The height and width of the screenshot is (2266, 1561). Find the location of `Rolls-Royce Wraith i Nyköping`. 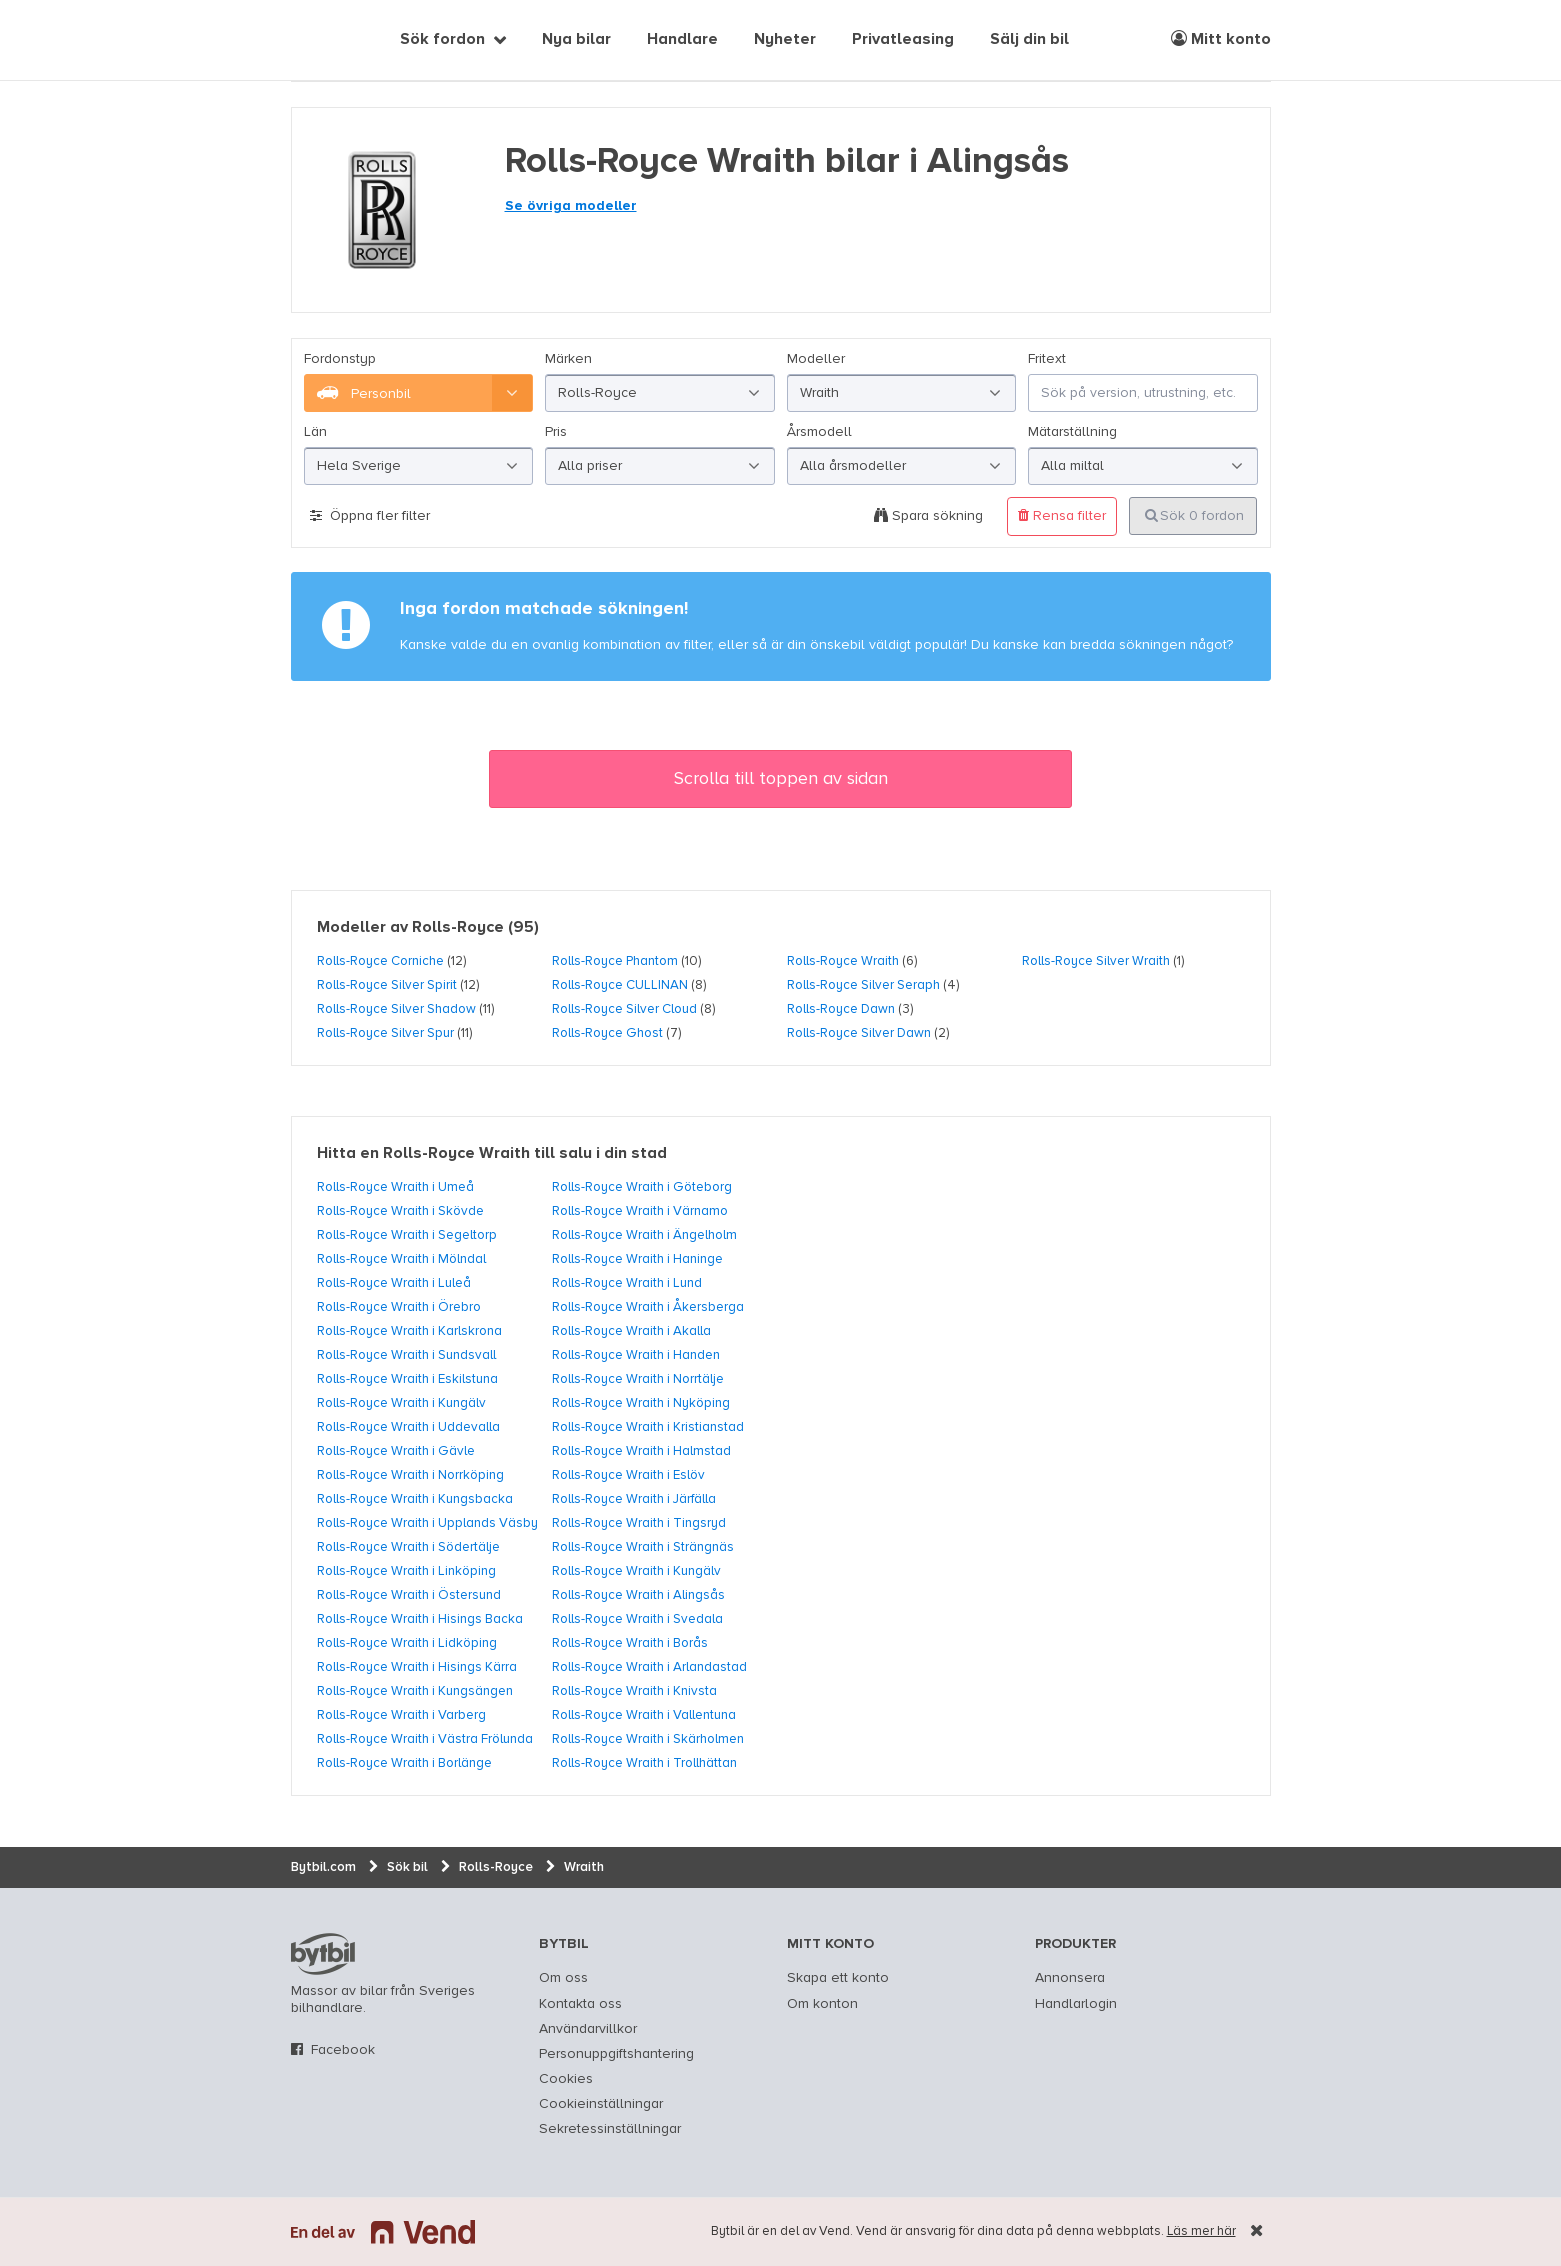

Rolls-Royce Wraith i Nyköping is located at coordinates (641, 1403).